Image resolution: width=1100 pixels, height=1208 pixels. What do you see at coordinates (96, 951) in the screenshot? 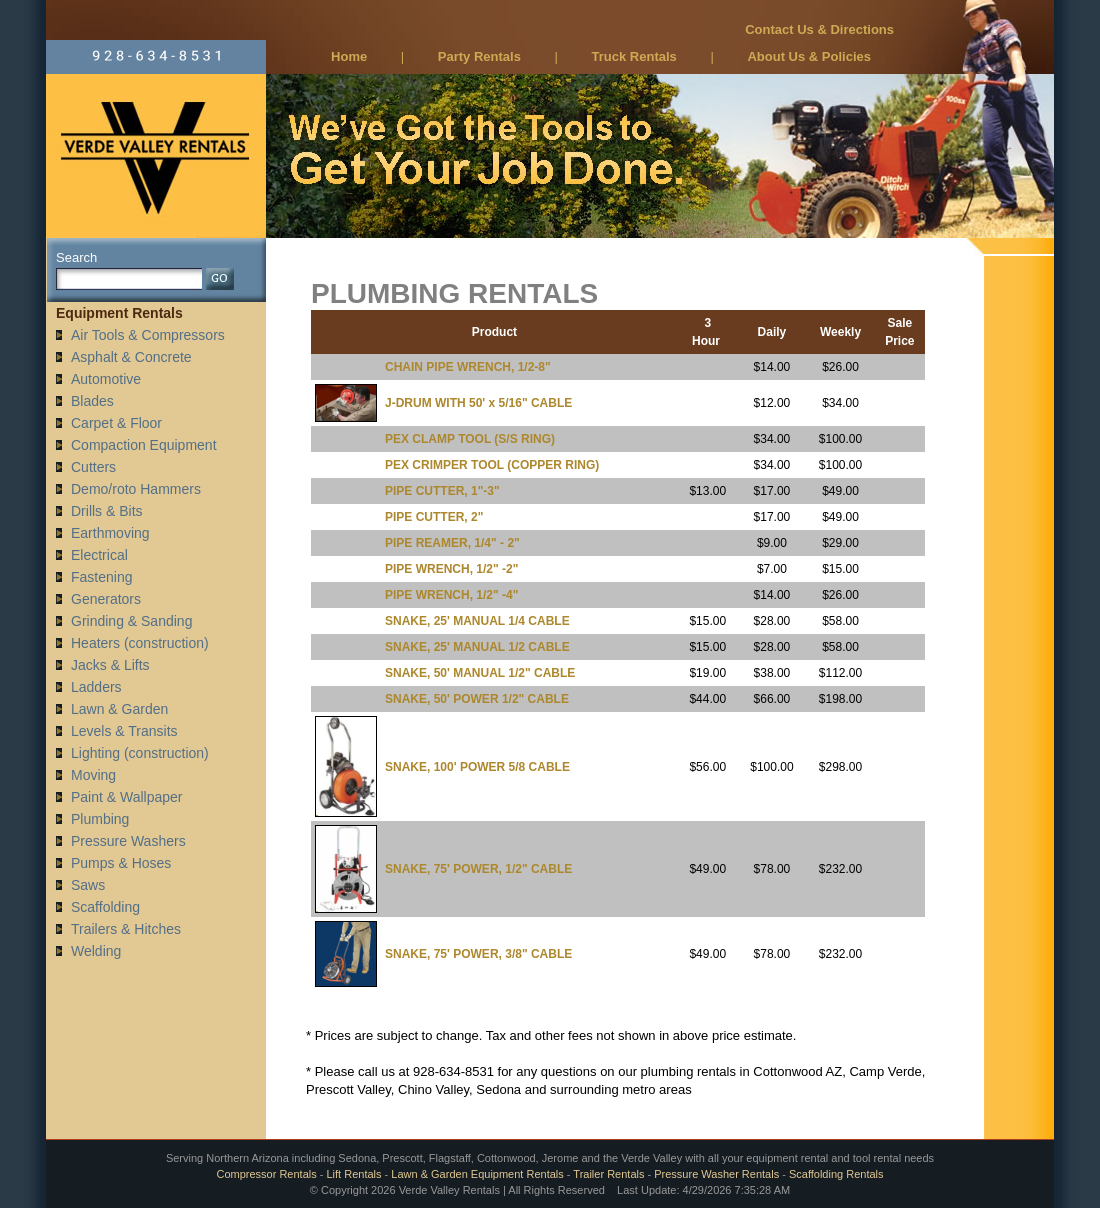
I see `Welding` at bounding box center [96, 951].